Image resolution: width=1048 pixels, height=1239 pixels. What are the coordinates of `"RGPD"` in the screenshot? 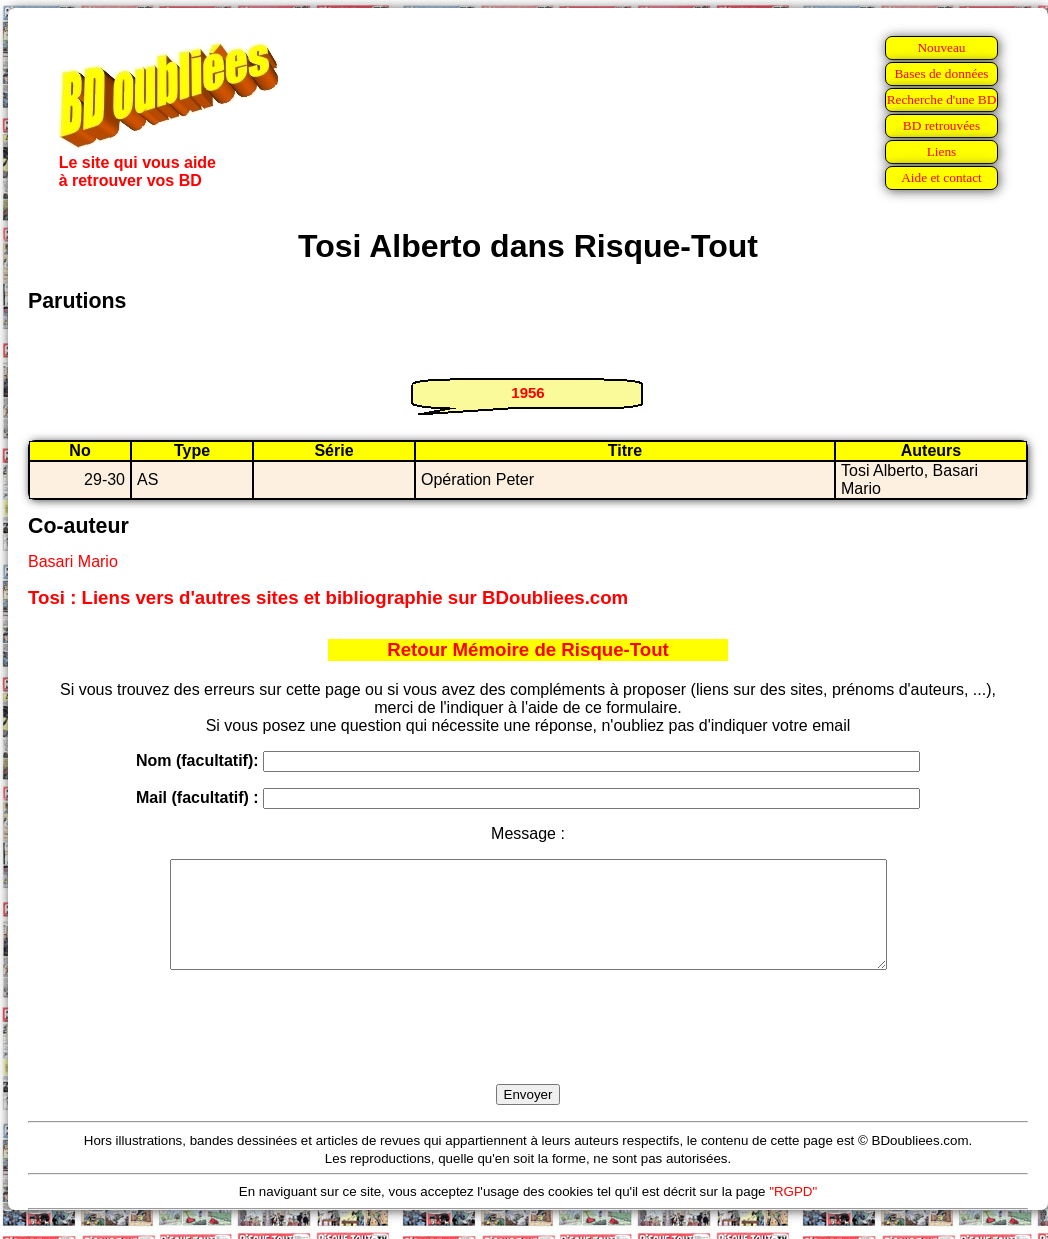 It's located at (793, 1212).